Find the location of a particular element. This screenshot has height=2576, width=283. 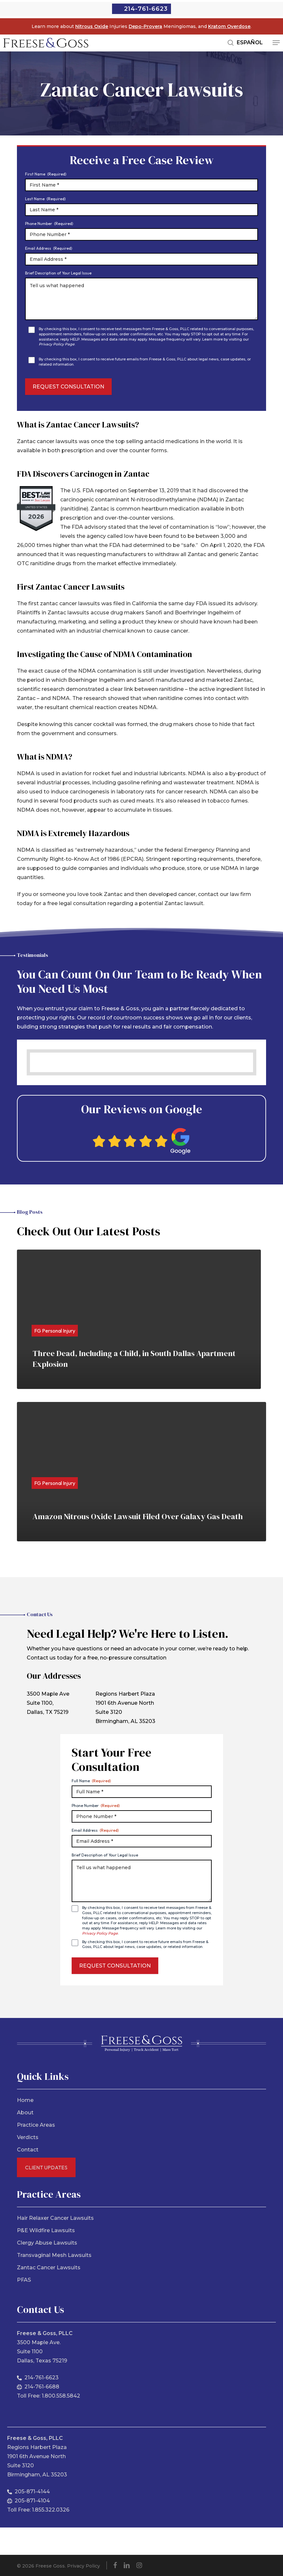

Email Address is located at coordinates (48, 248).